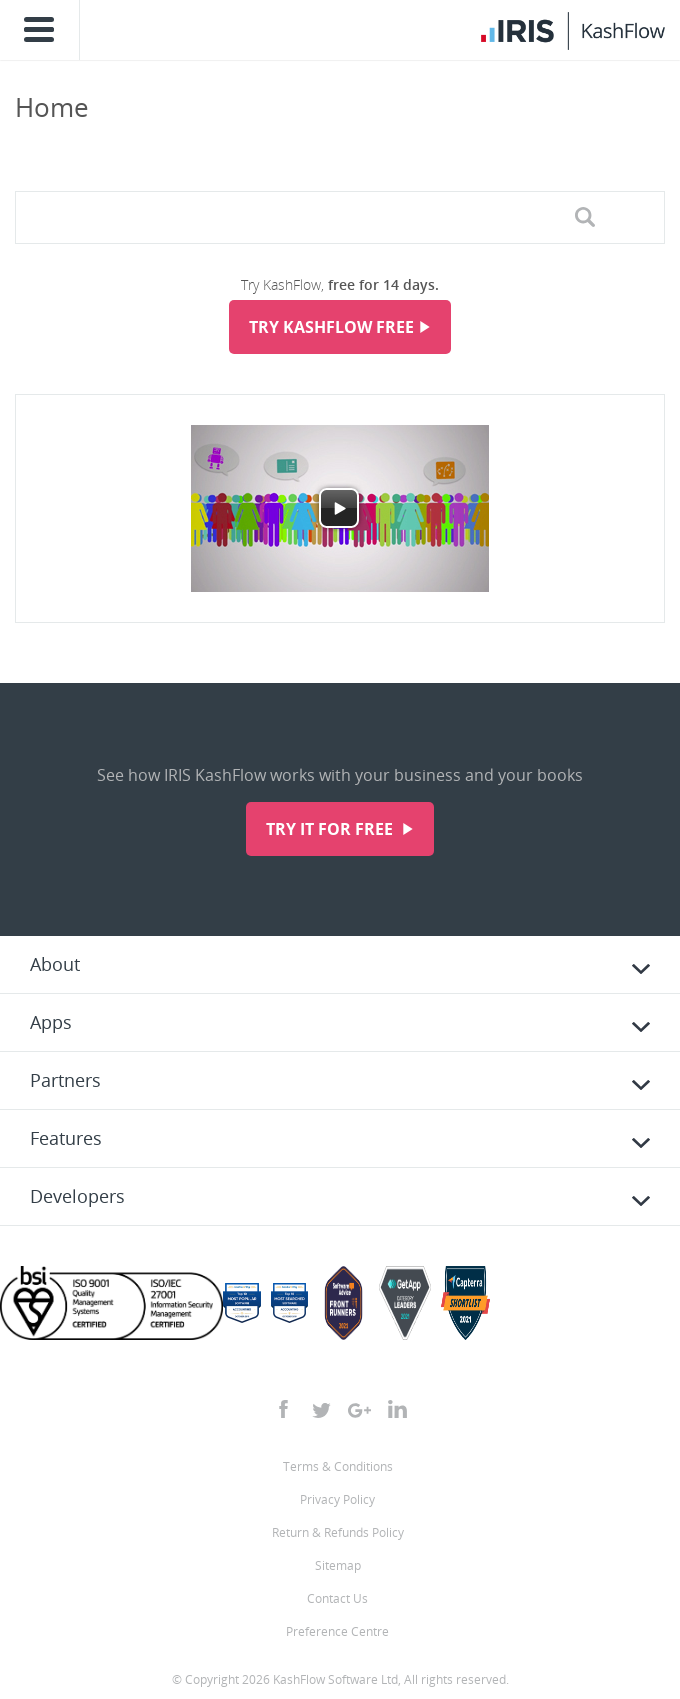  Describe the element at coordinates (337, 1499) in the screenshot. I see `Privacy Policy` at that location.